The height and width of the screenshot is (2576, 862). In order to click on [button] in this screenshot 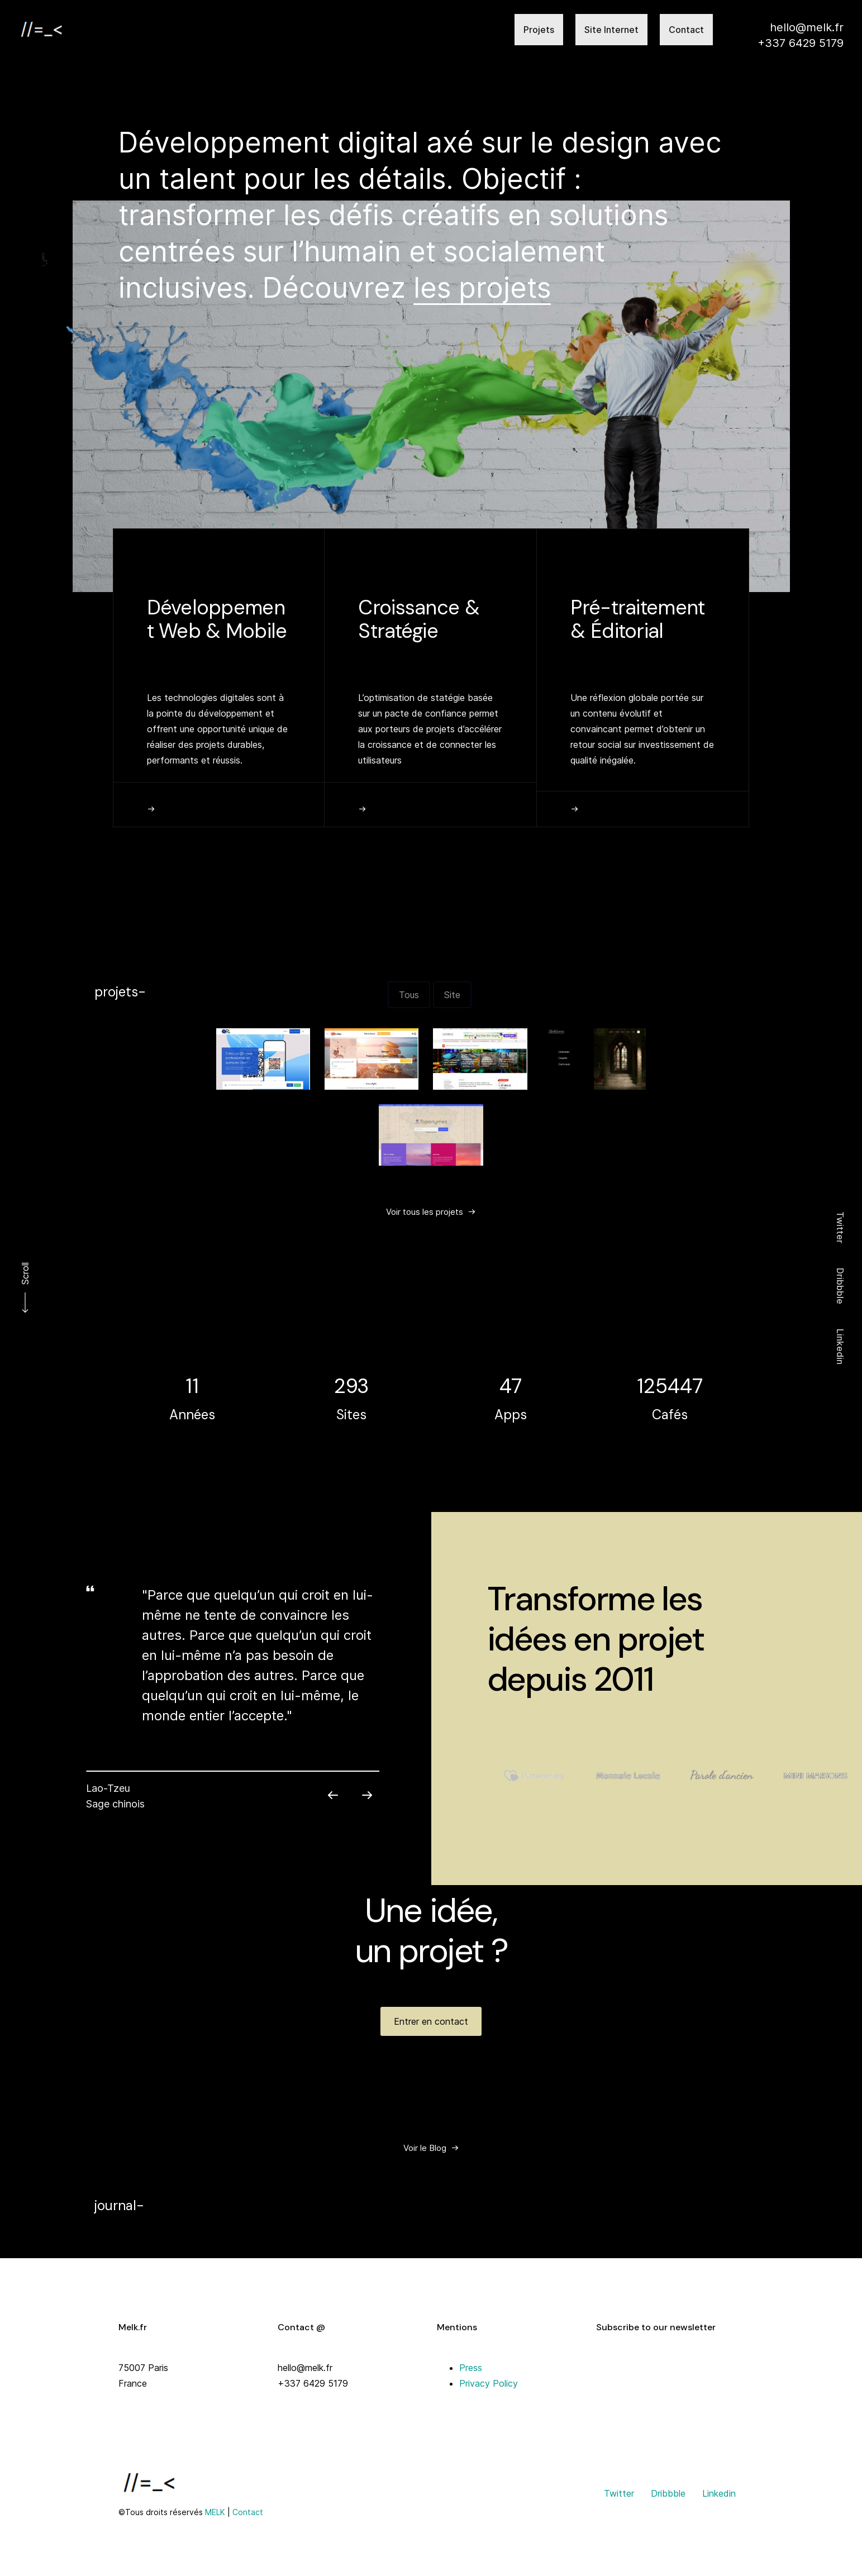, I will do `click(217, 1086)`.